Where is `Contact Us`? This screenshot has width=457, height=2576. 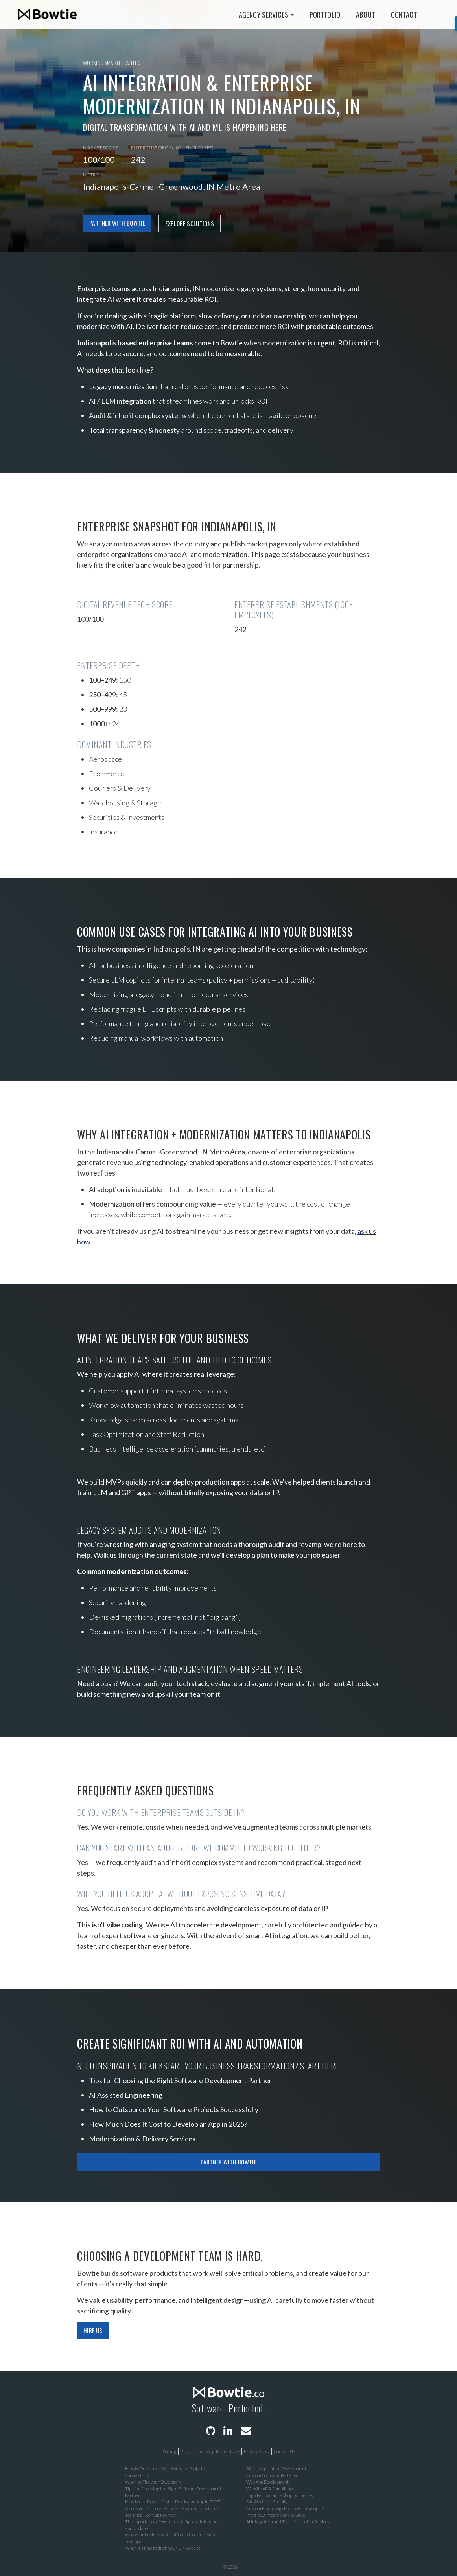 Contact Us is located at coordinates (284, 2451).